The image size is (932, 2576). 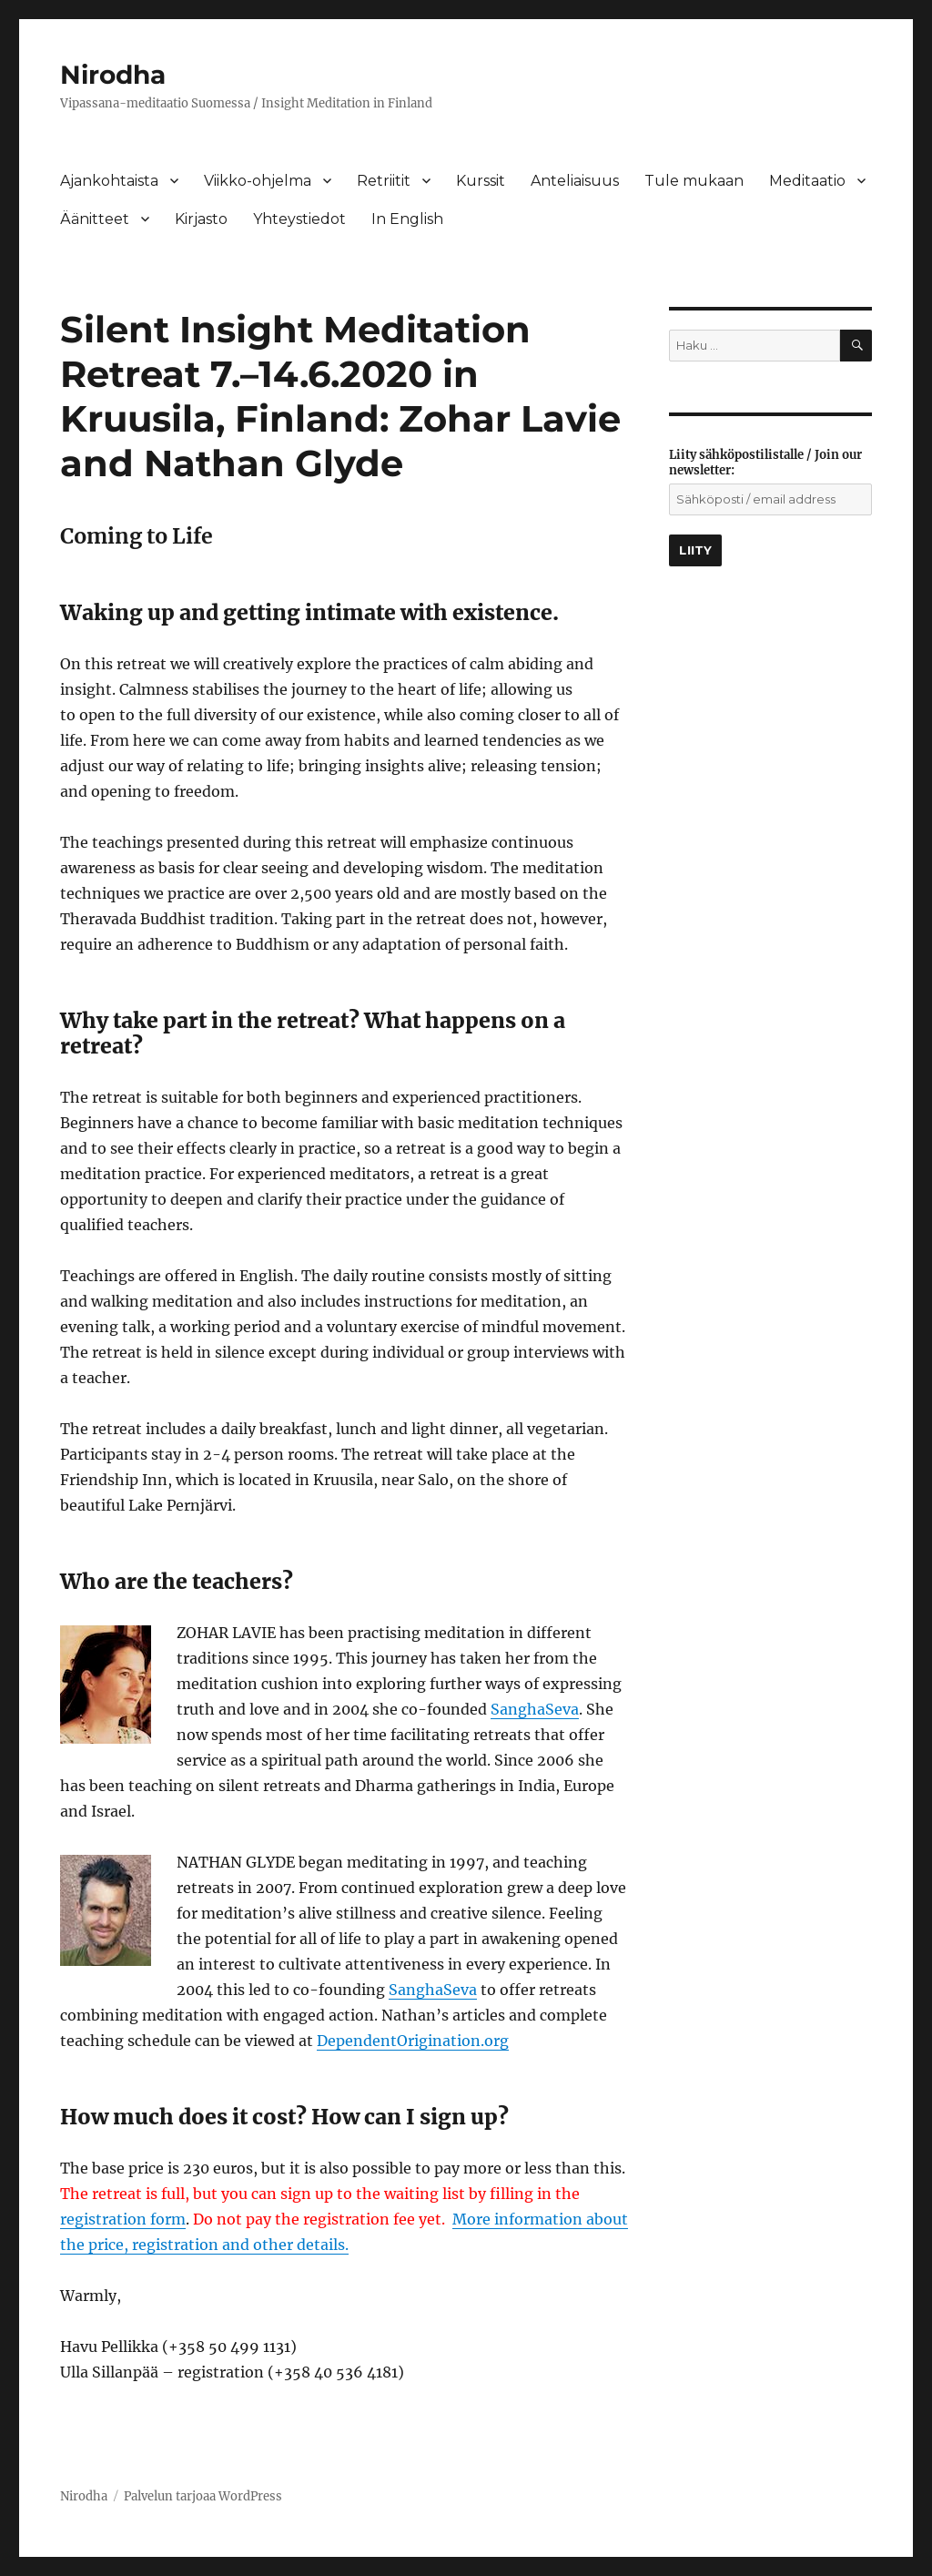 I want to click on Anteliaisuus, so click(x=575, y=180).